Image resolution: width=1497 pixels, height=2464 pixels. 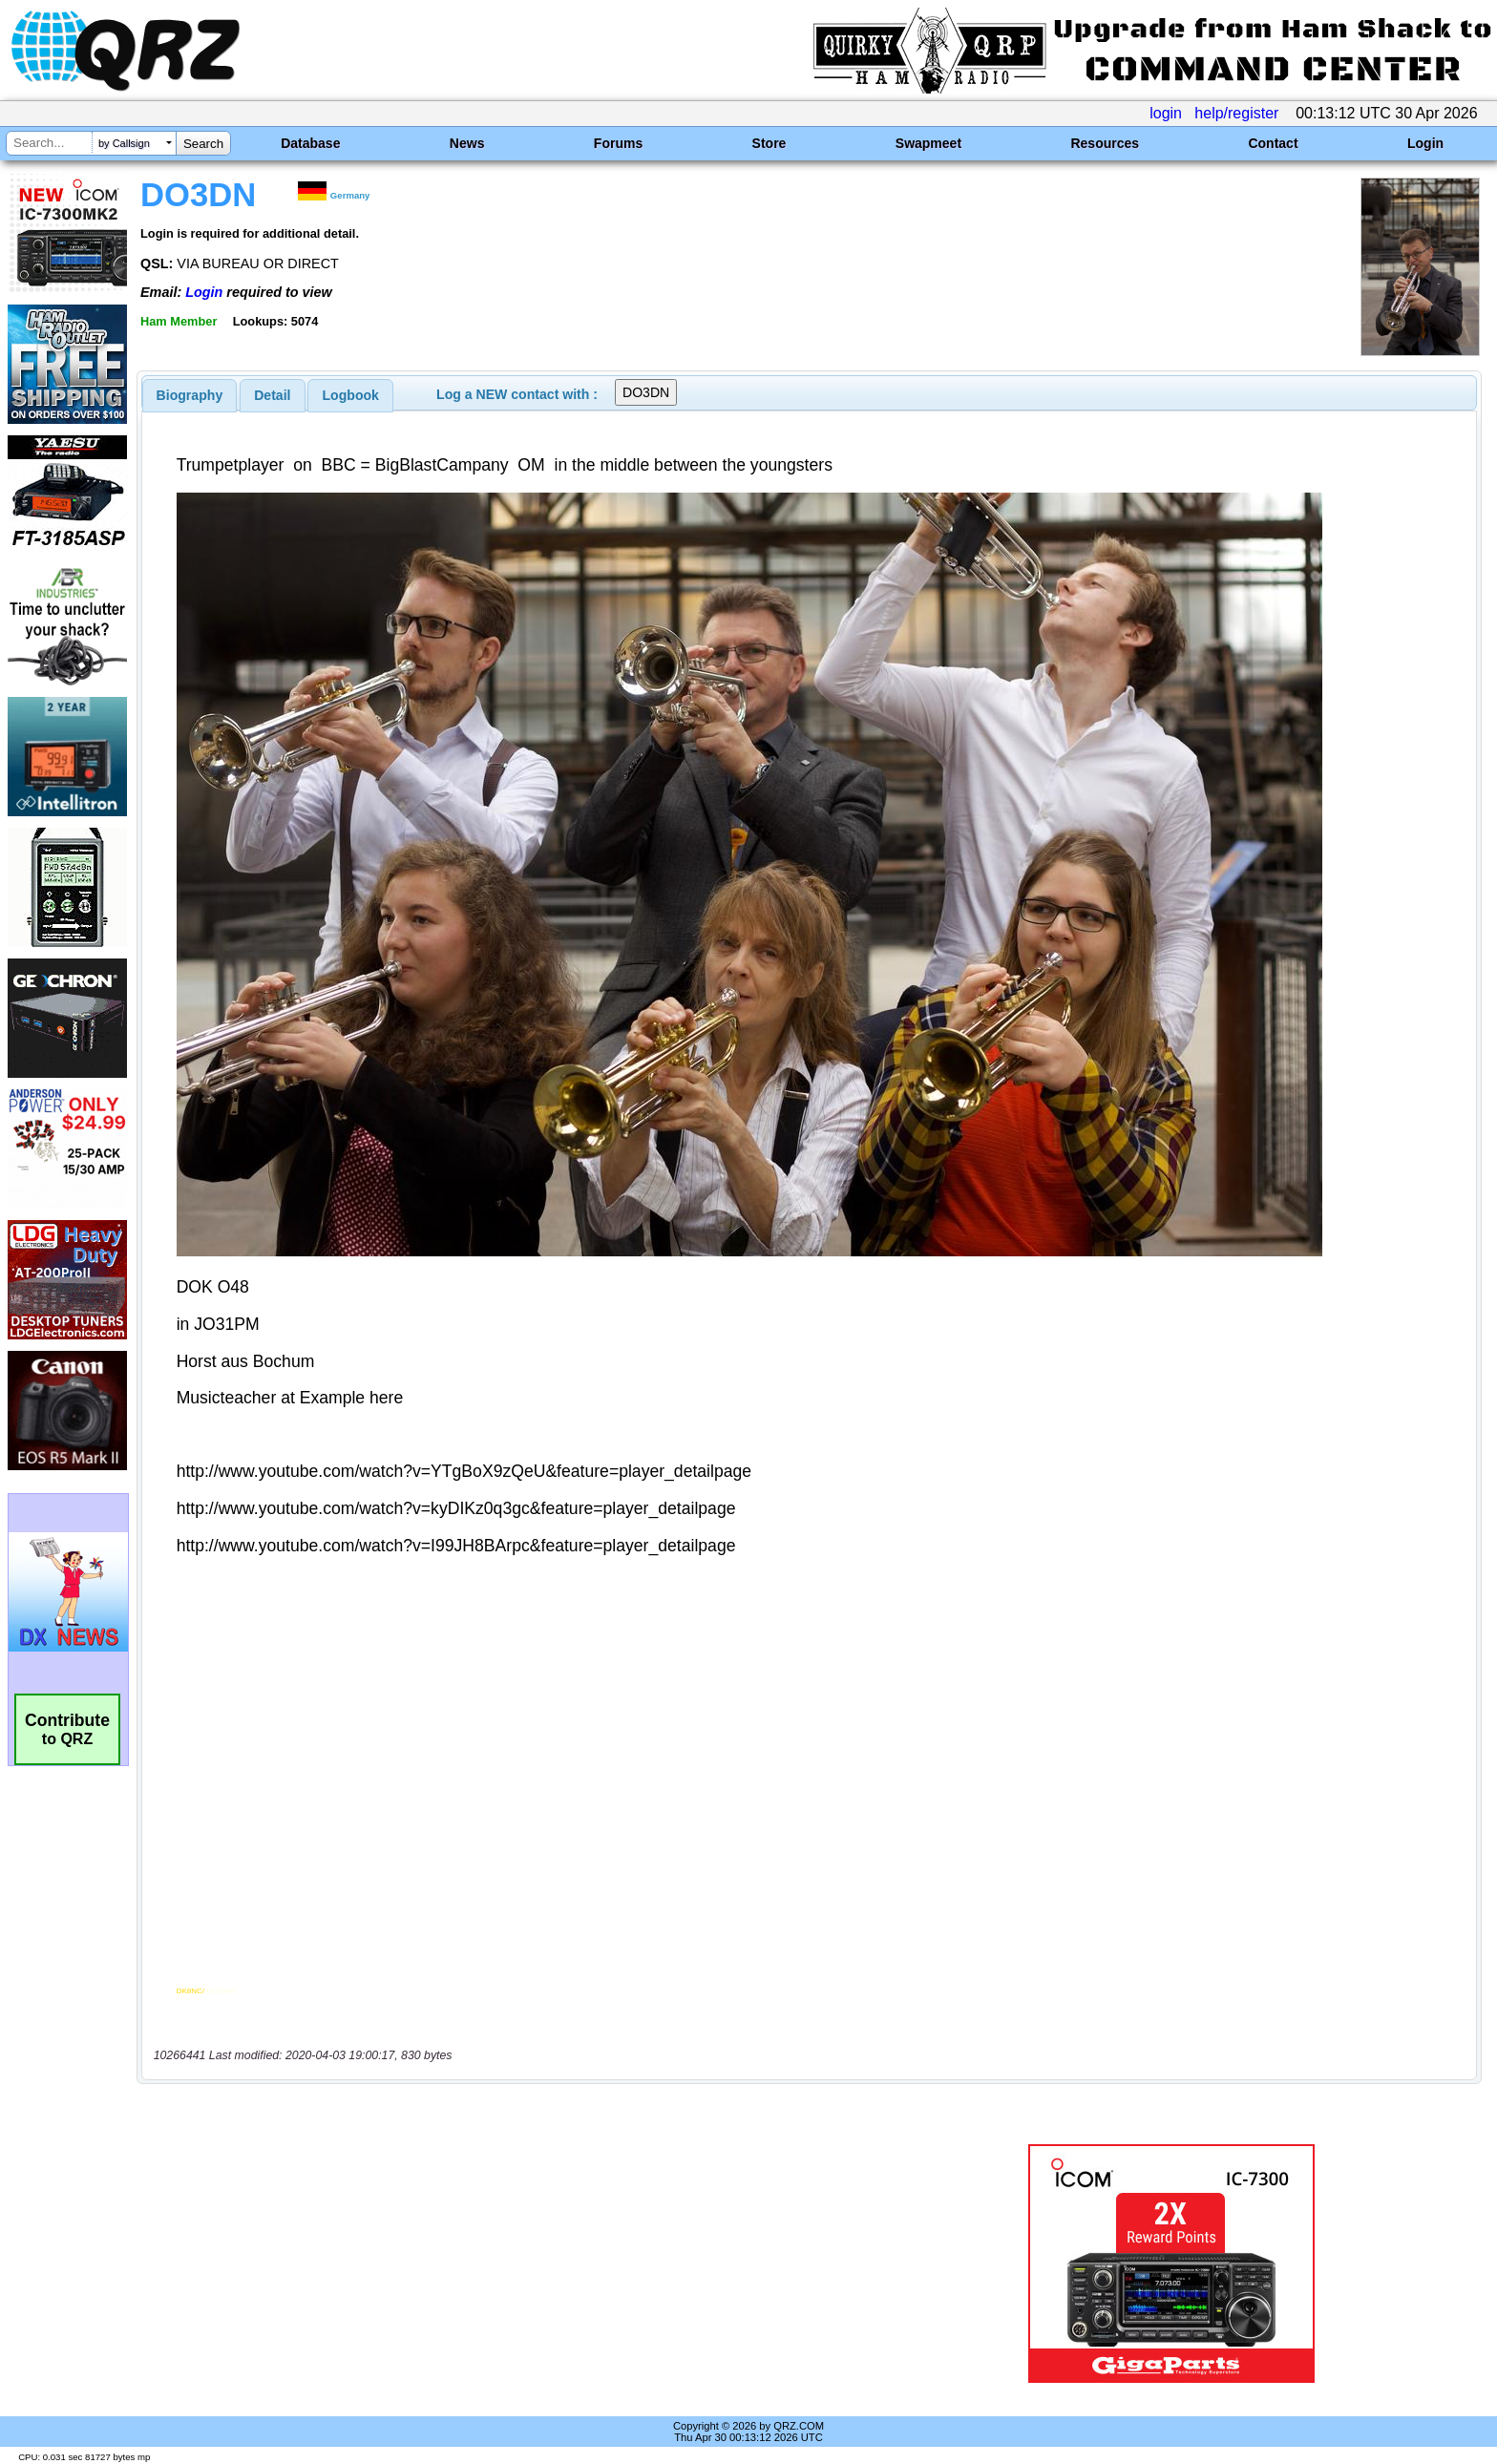 I want to click on Logbook [presentation], so click(x=351, y=395).